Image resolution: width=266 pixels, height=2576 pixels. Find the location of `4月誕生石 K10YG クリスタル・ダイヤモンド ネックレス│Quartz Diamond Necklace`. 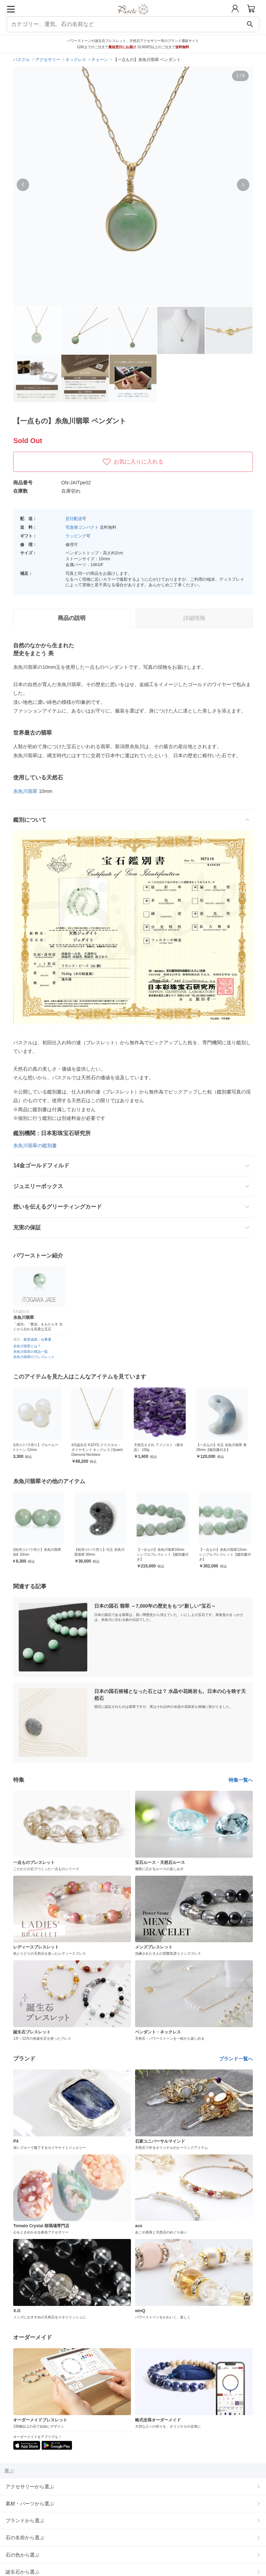

4月誕生石 K10YG クリスタル・ダイヤモンド ネックレス│Quartz Diamond Necklace is located at coordinates (101, 1449).